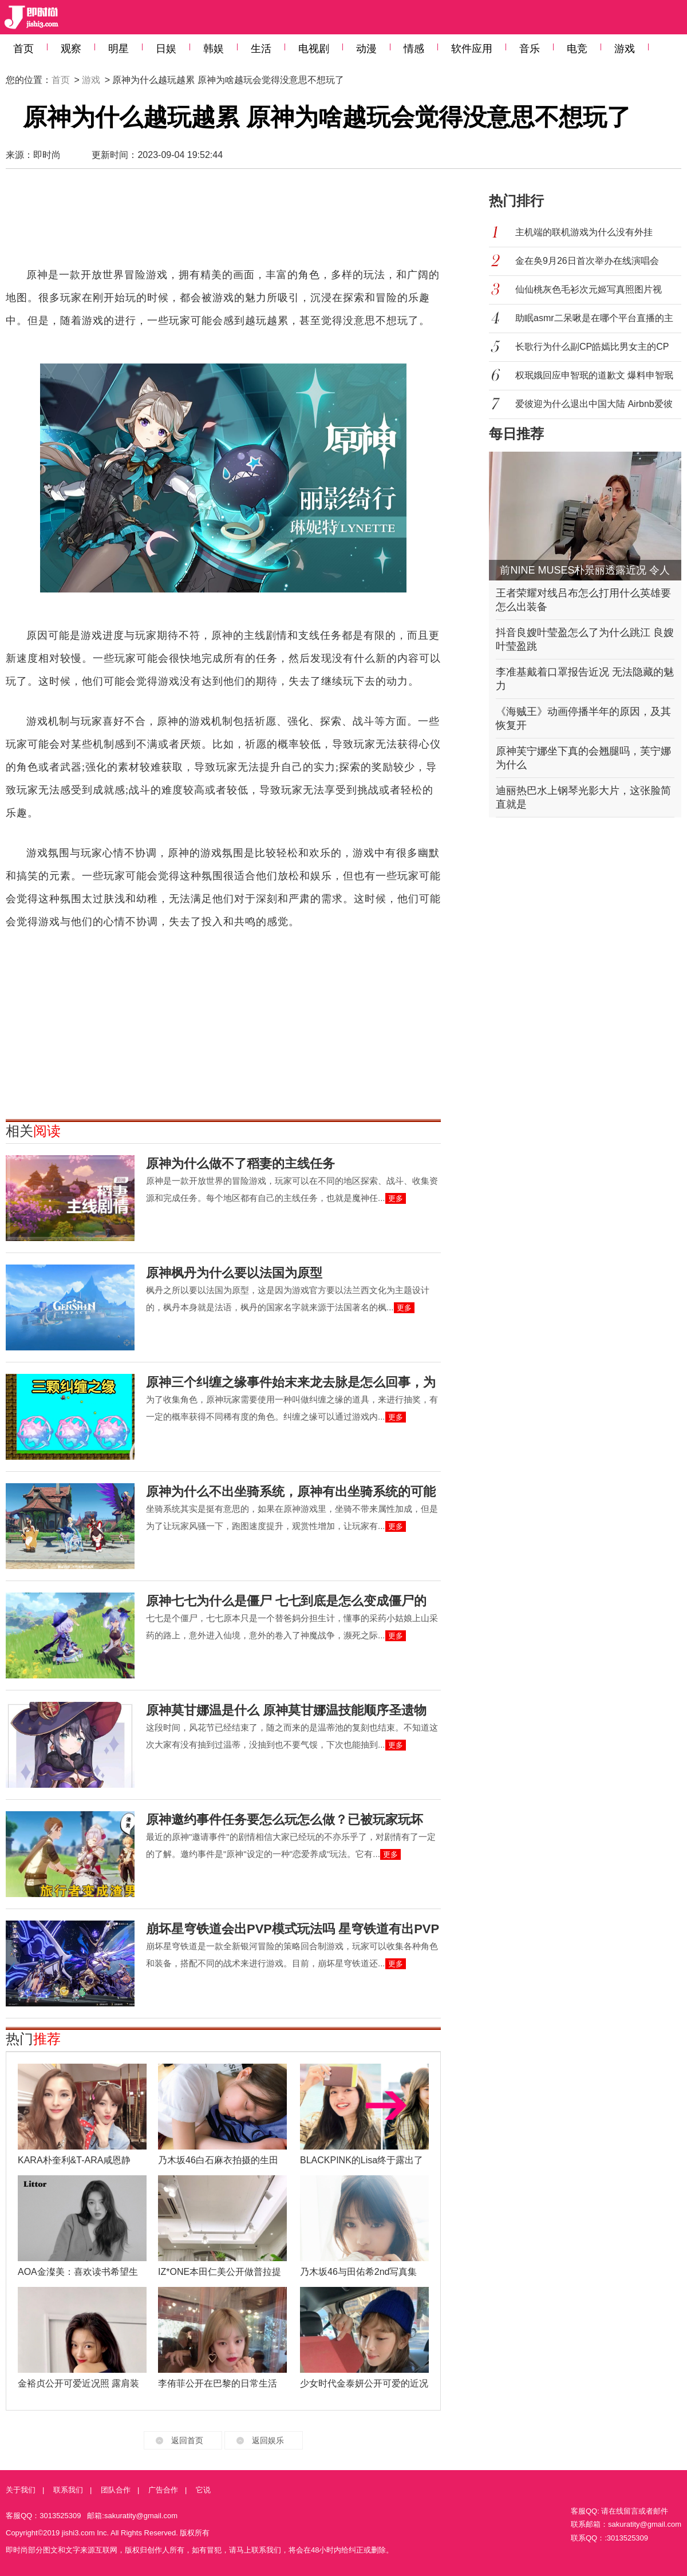  What do you see at coordinates (187, 2440) in the screenshot?
I see `返回首页` at bounding box center [187, 2440].